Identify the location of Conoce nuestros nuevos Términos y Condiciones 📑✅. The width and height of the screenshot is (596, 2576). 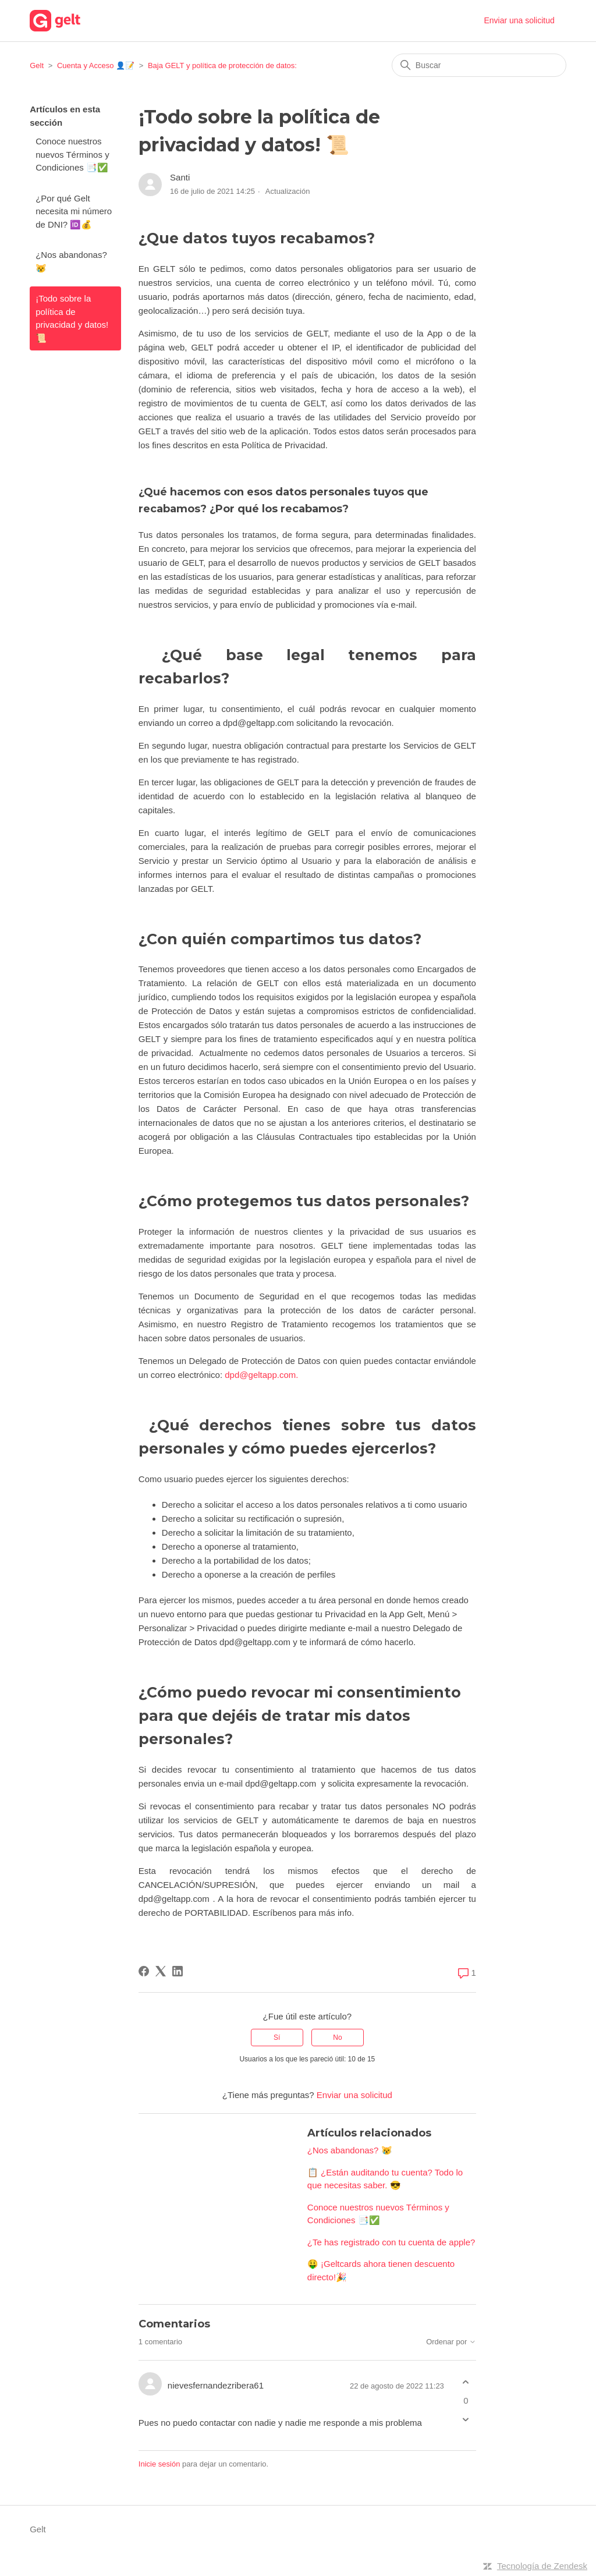
(72, 154).